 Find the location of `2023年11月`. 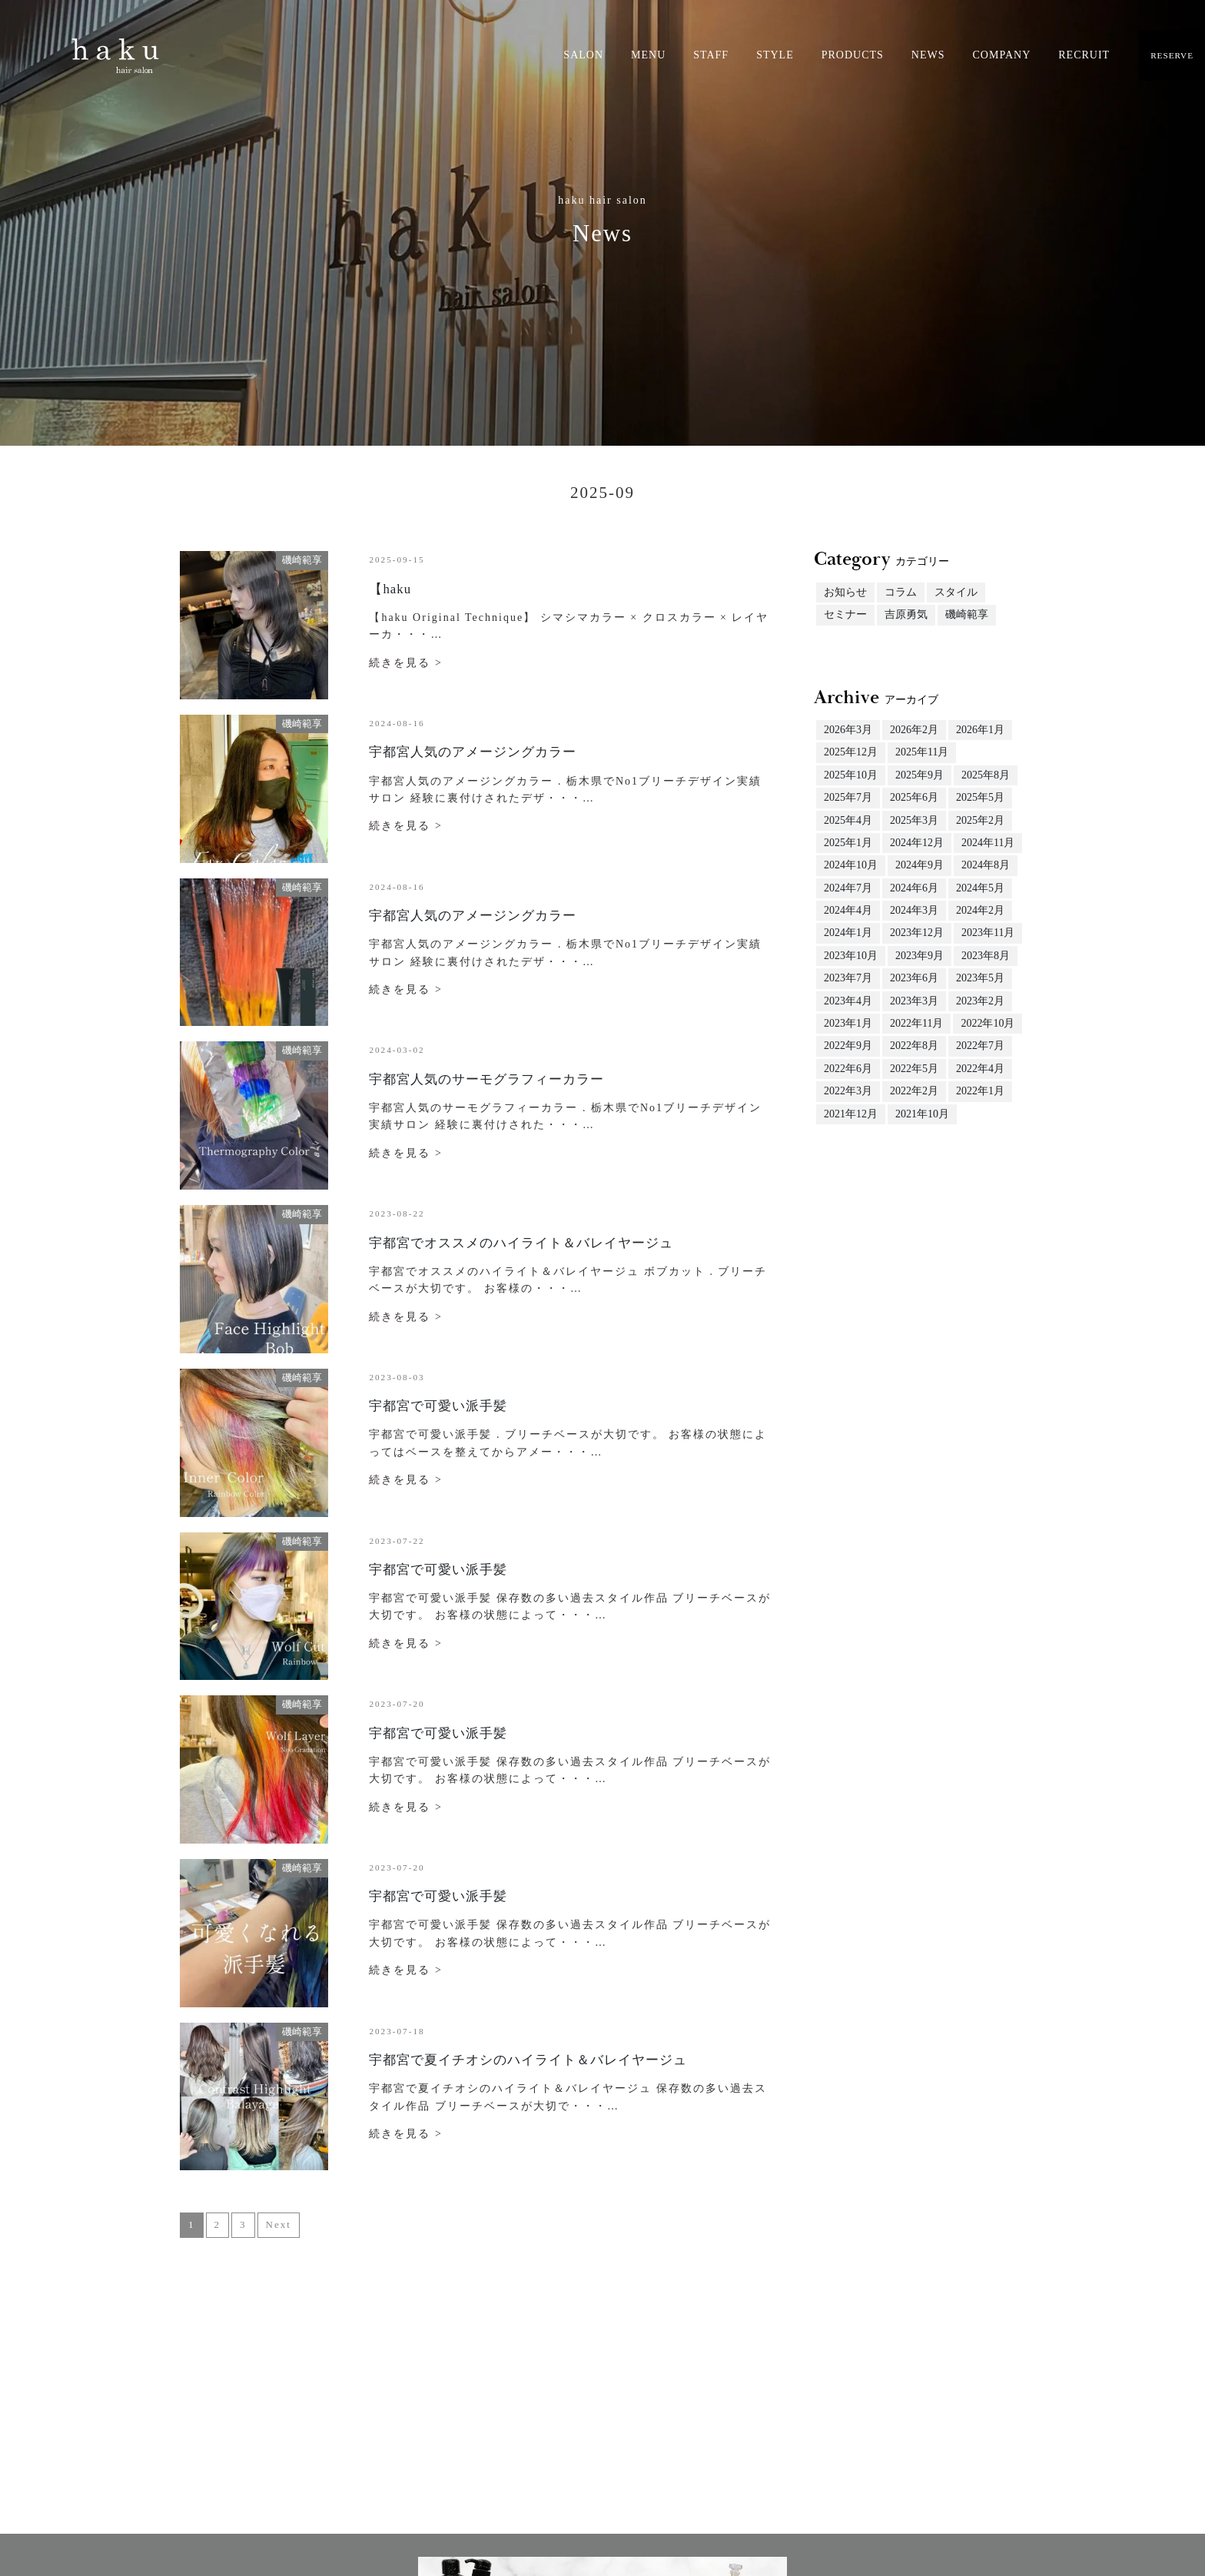

2023年11月 is located at coordinates (987, 932).